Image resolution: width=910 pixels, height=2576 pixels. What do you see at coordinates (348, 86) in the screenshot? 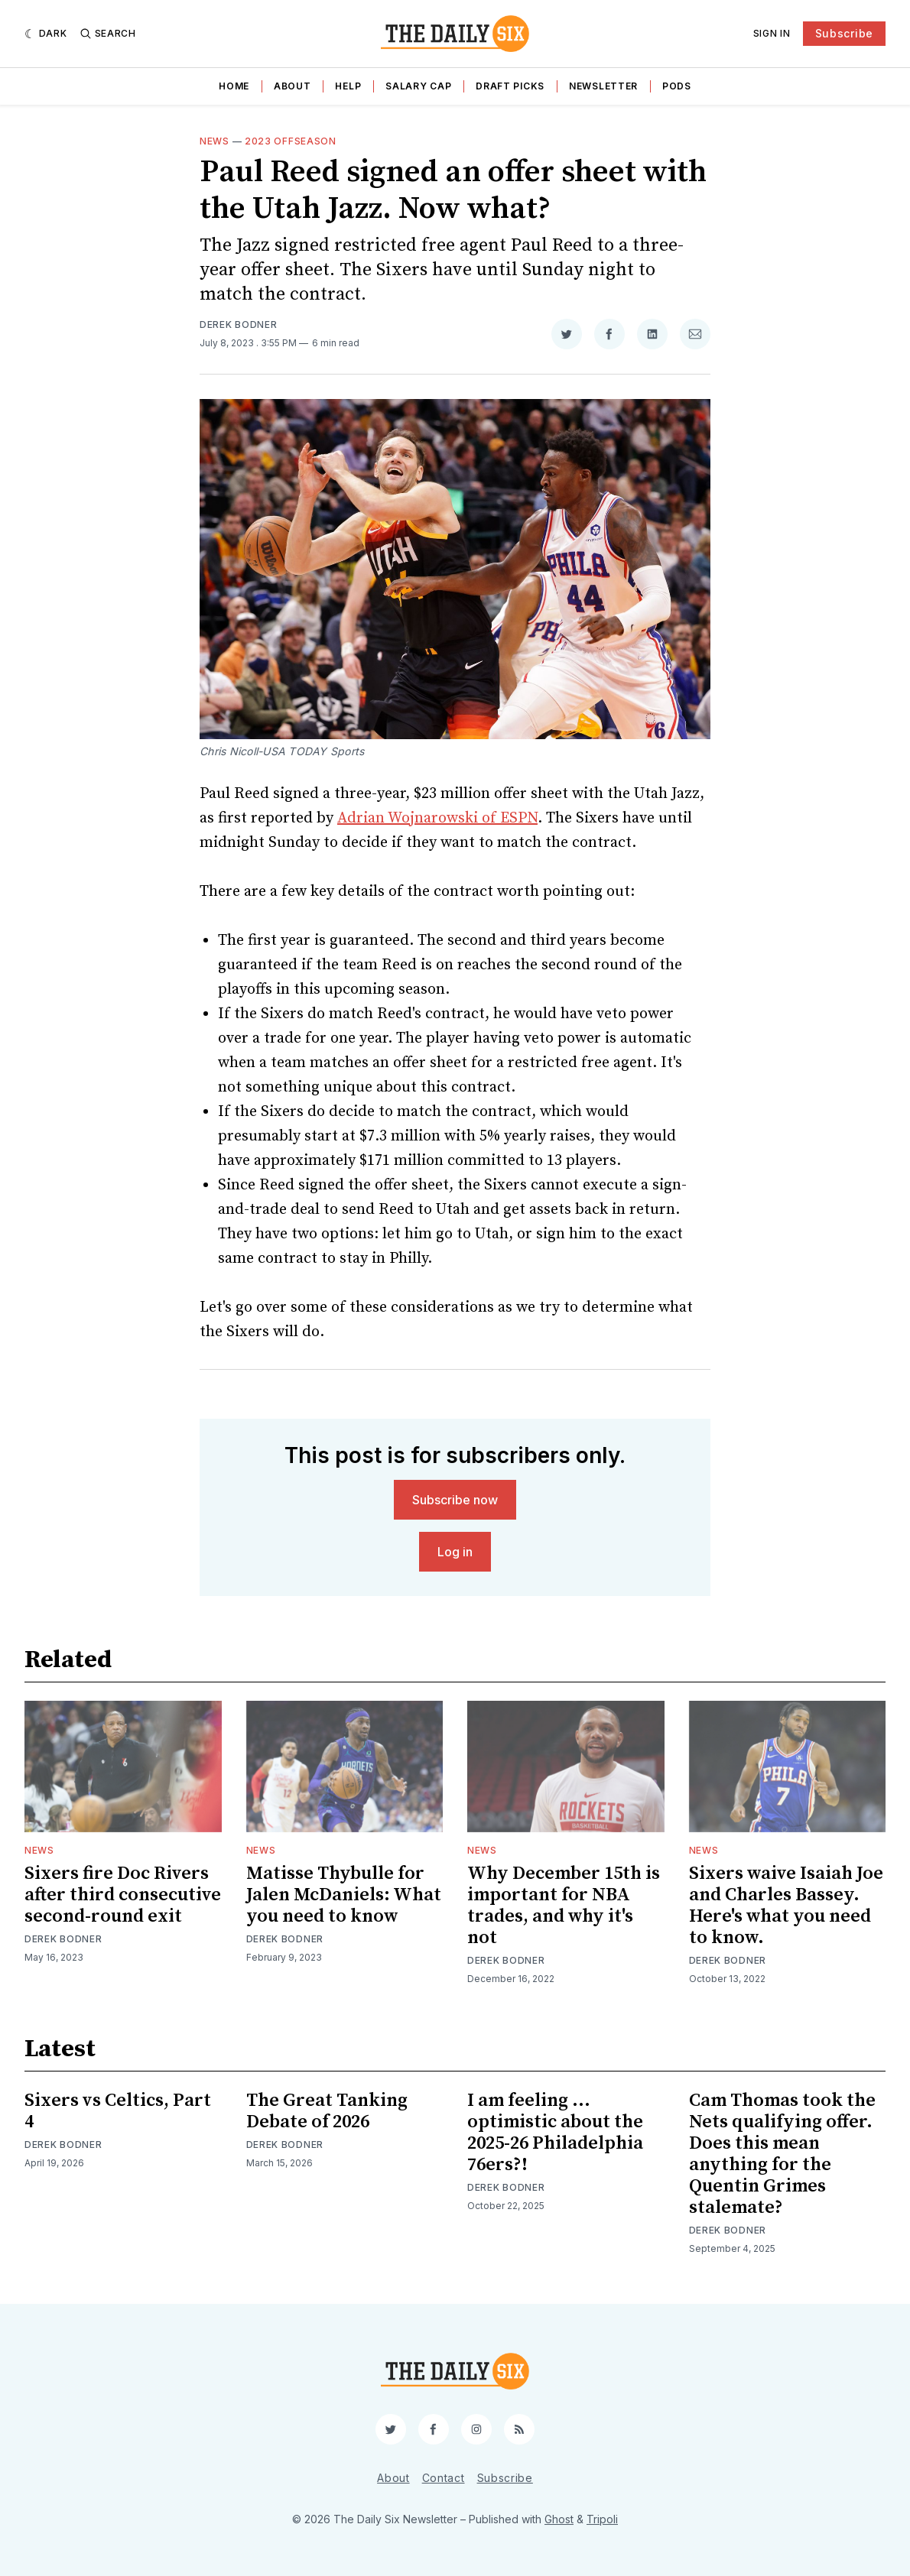
I see `Help` at bounding box center [348, 86].